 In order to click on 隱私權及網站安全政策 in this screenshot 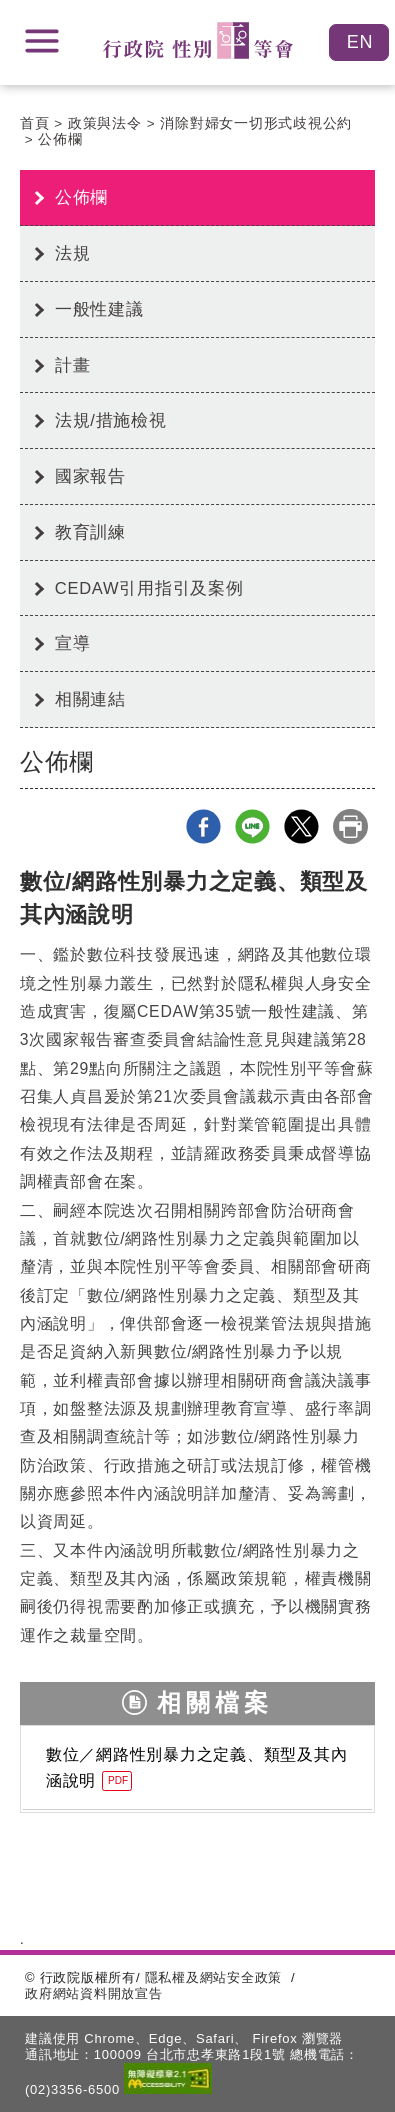, I will do `click(214, 1977)`.